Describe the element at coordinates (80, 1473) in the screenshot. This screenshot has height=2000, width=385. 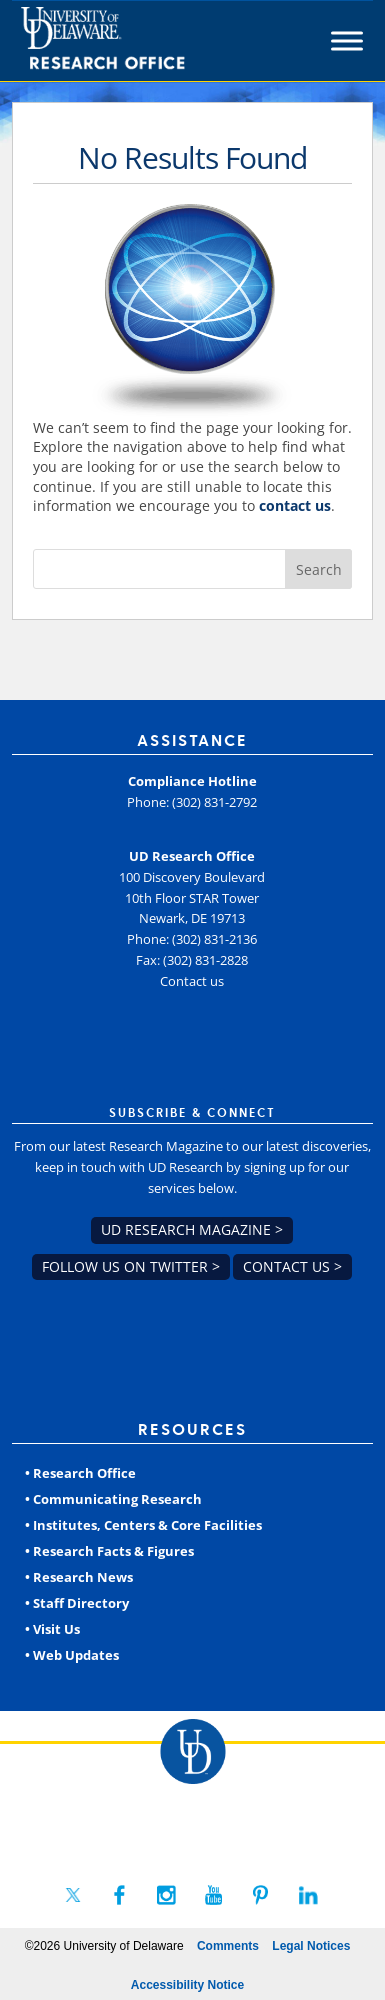
I see `• Research Office [link]` at that location.